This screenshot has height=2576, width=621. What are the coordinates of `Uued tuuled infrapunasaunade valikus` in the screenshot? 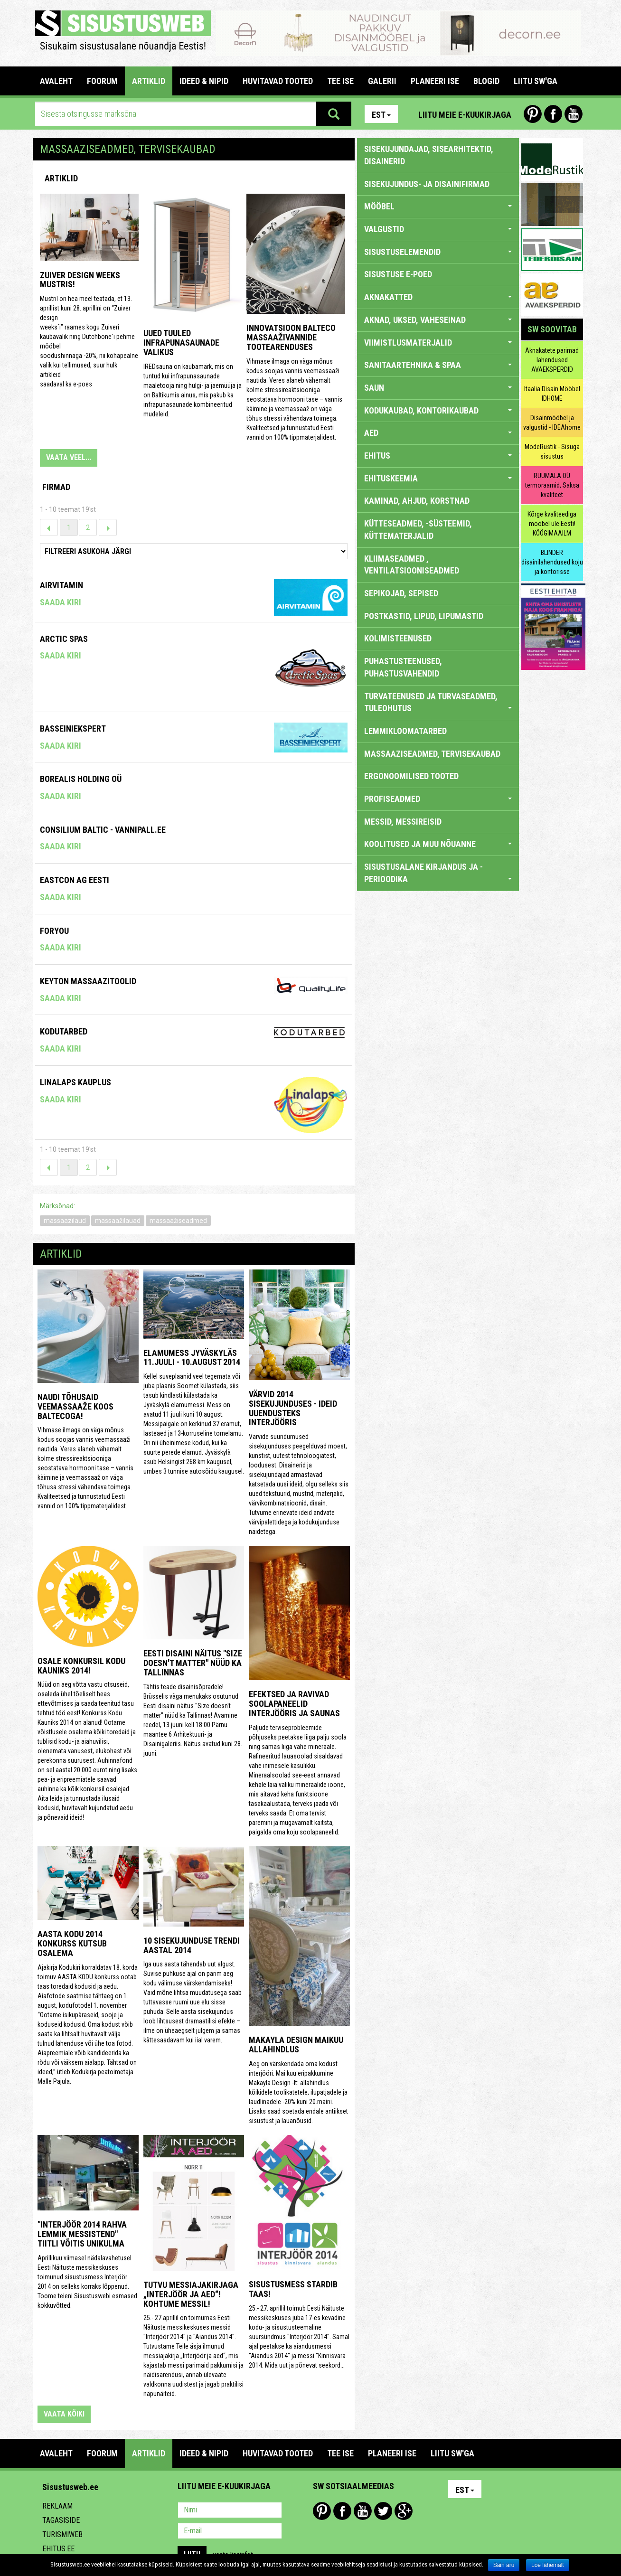 It's located at (181, 342).